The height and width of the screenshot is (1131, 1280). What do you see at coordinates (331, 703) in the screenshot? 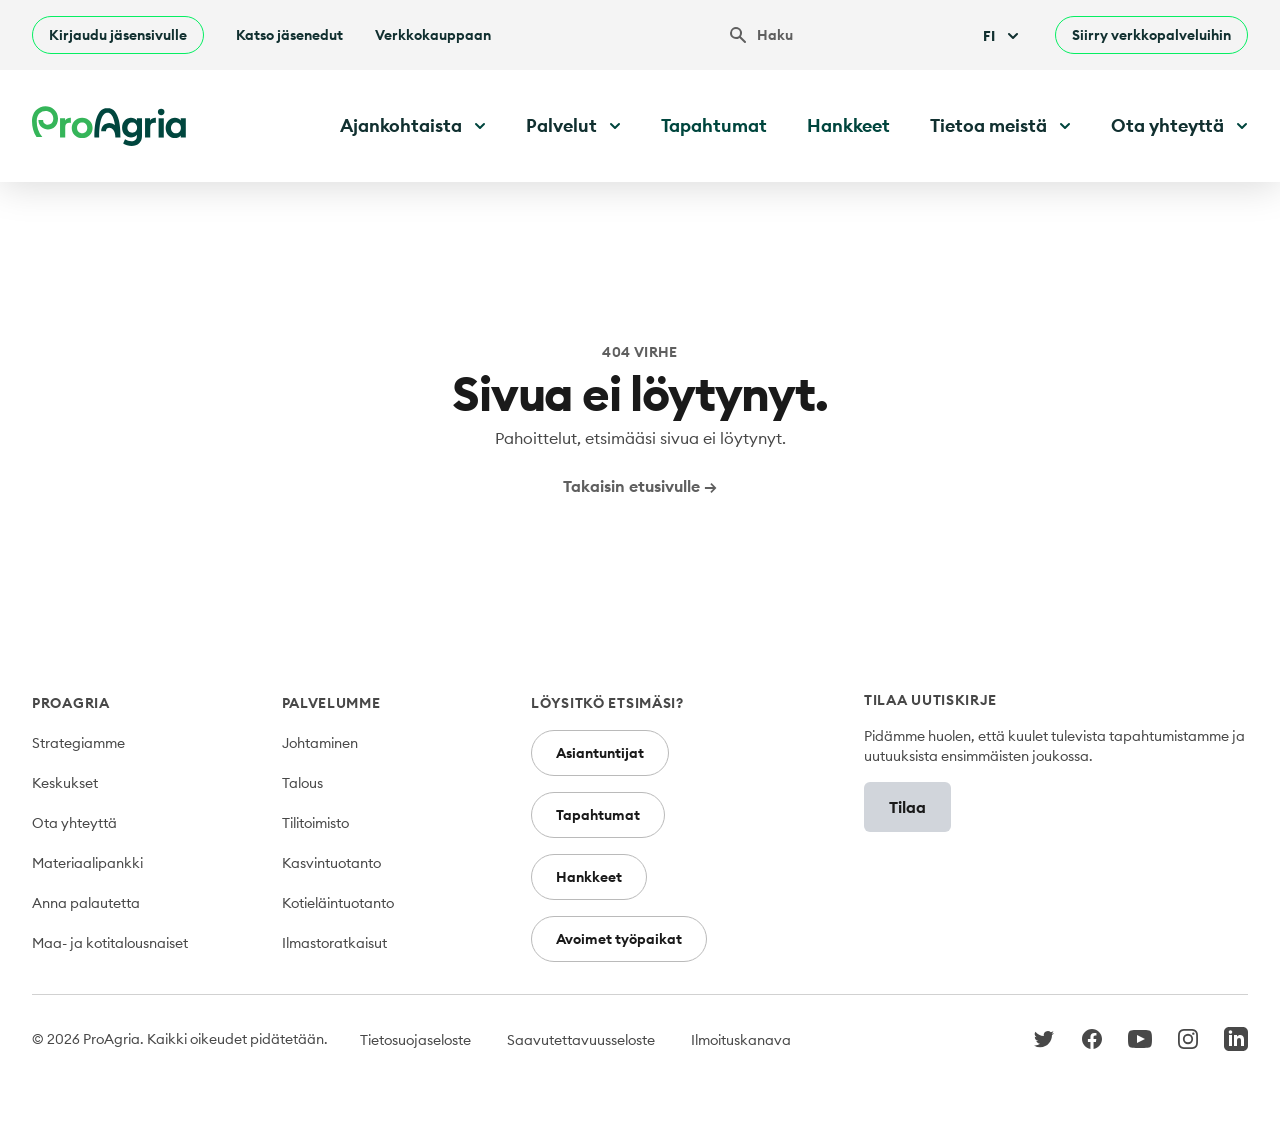
I see `Palvelumme` at bounding box center [331, 703].